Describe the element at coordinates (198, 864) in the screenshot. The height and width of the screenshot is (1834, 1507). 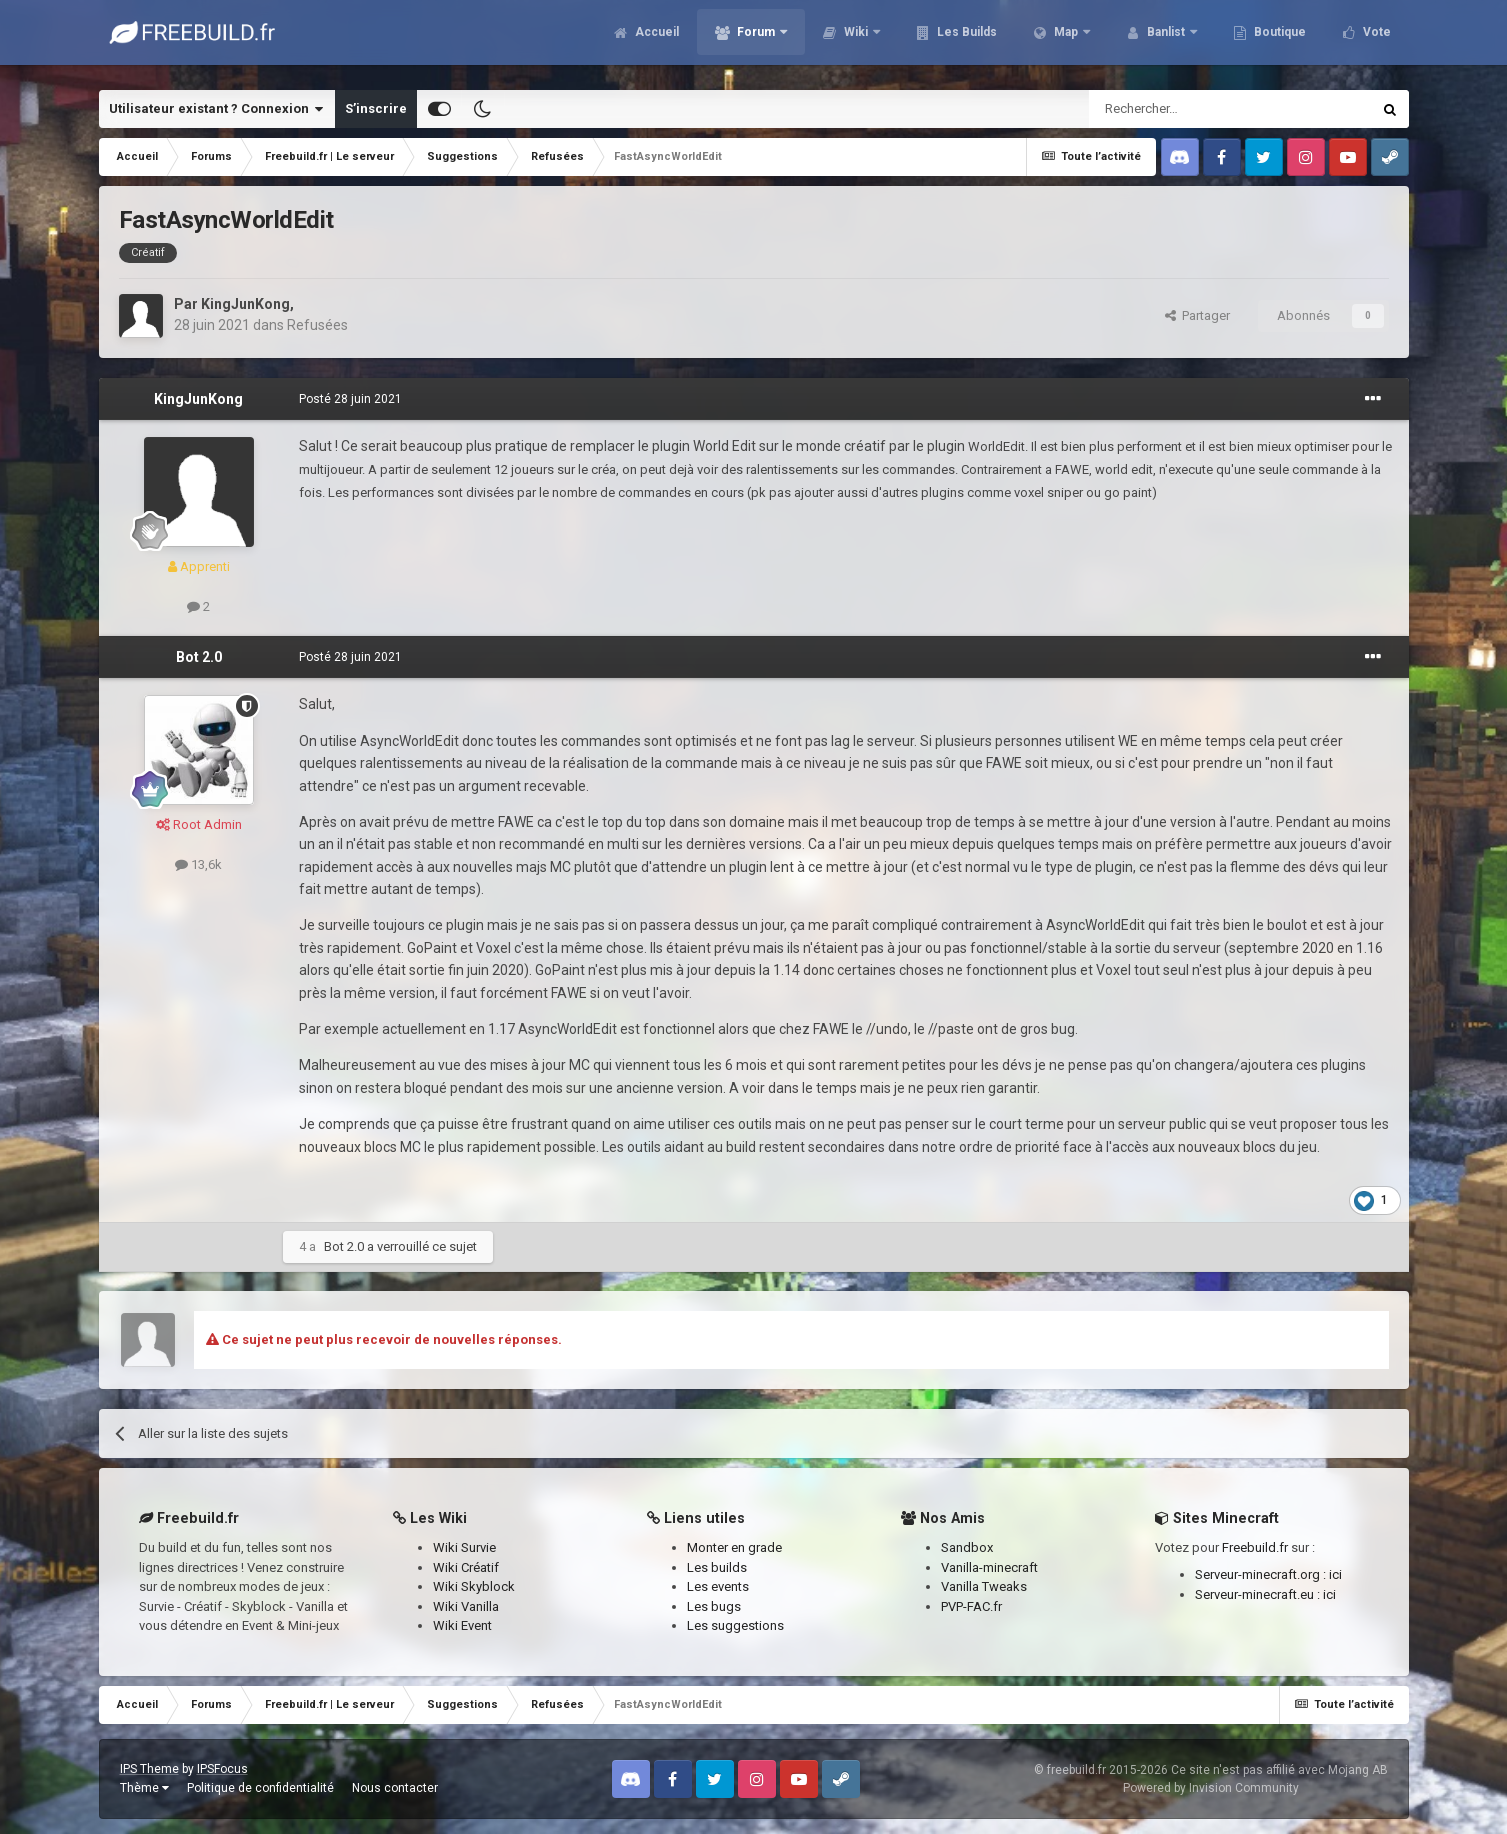
I see `13,6k` at that location.